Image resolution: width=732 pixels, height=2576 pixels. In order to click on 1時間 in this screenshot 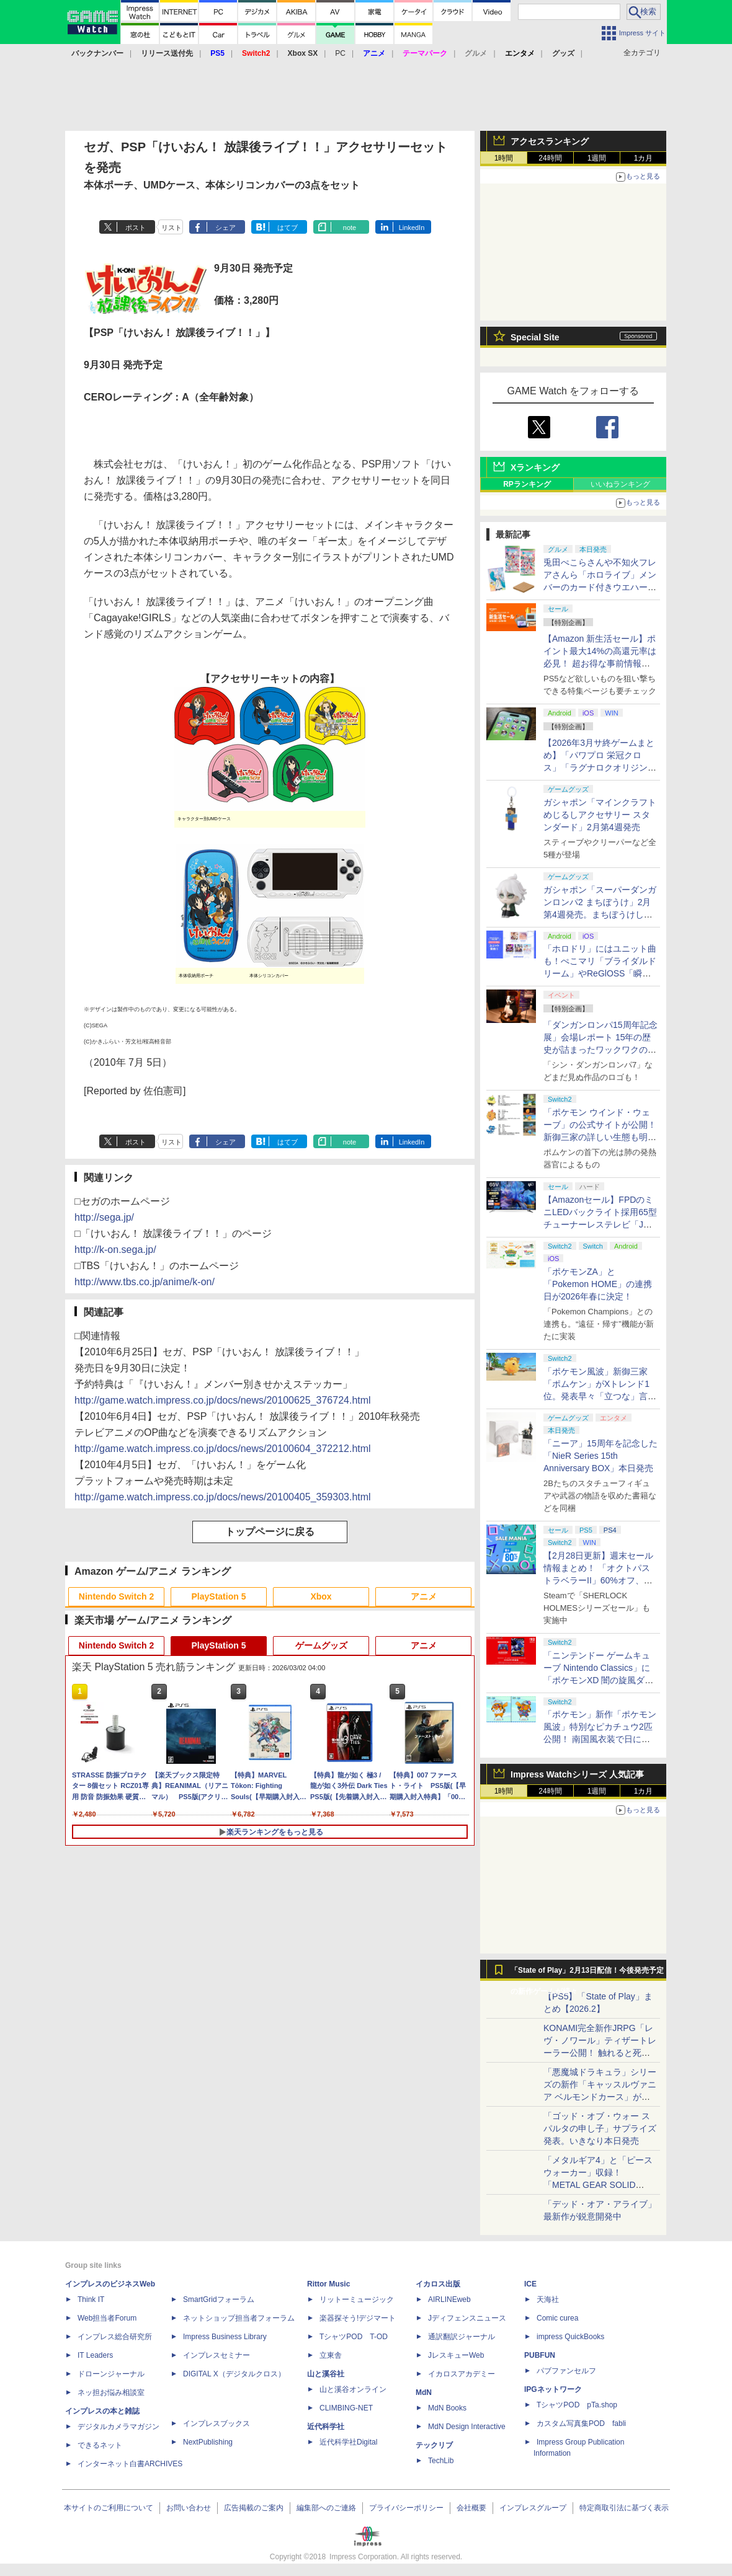, I will do `click(504, 158)`.